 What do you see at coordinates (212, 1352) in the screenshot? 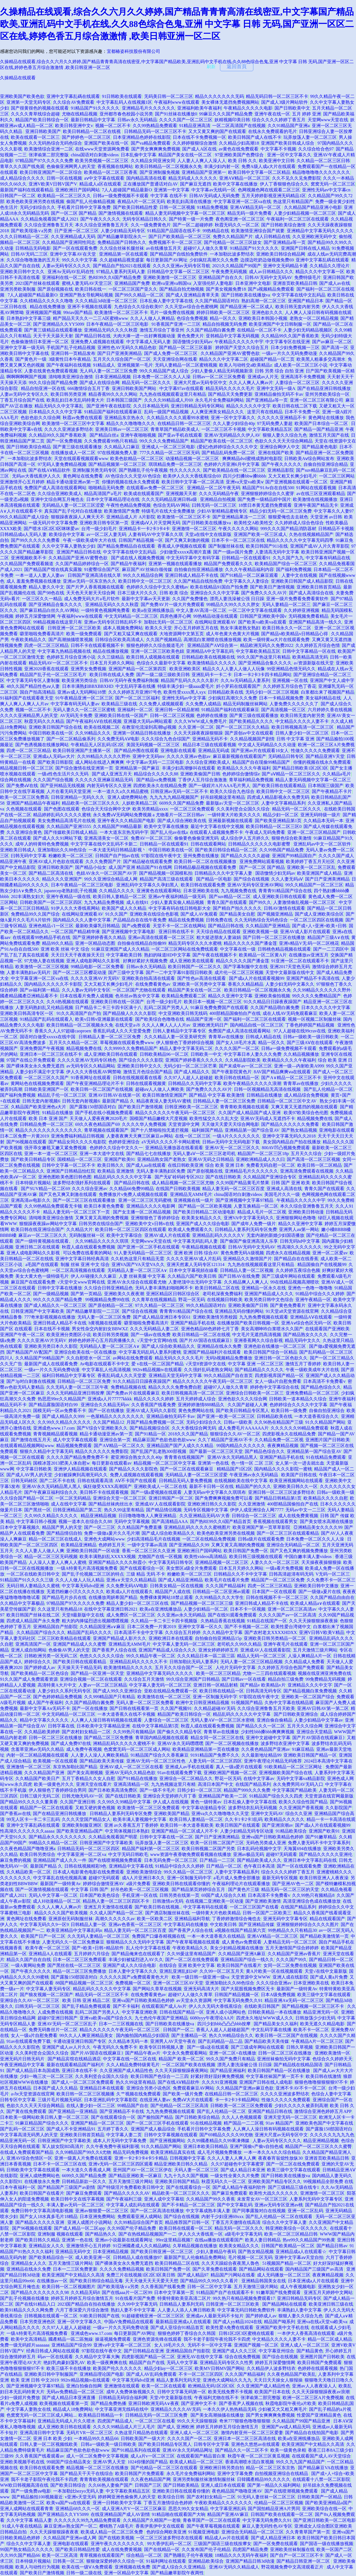
I see `亚洲国产精品福利片在线观看` at bounding box center [212, 1352].